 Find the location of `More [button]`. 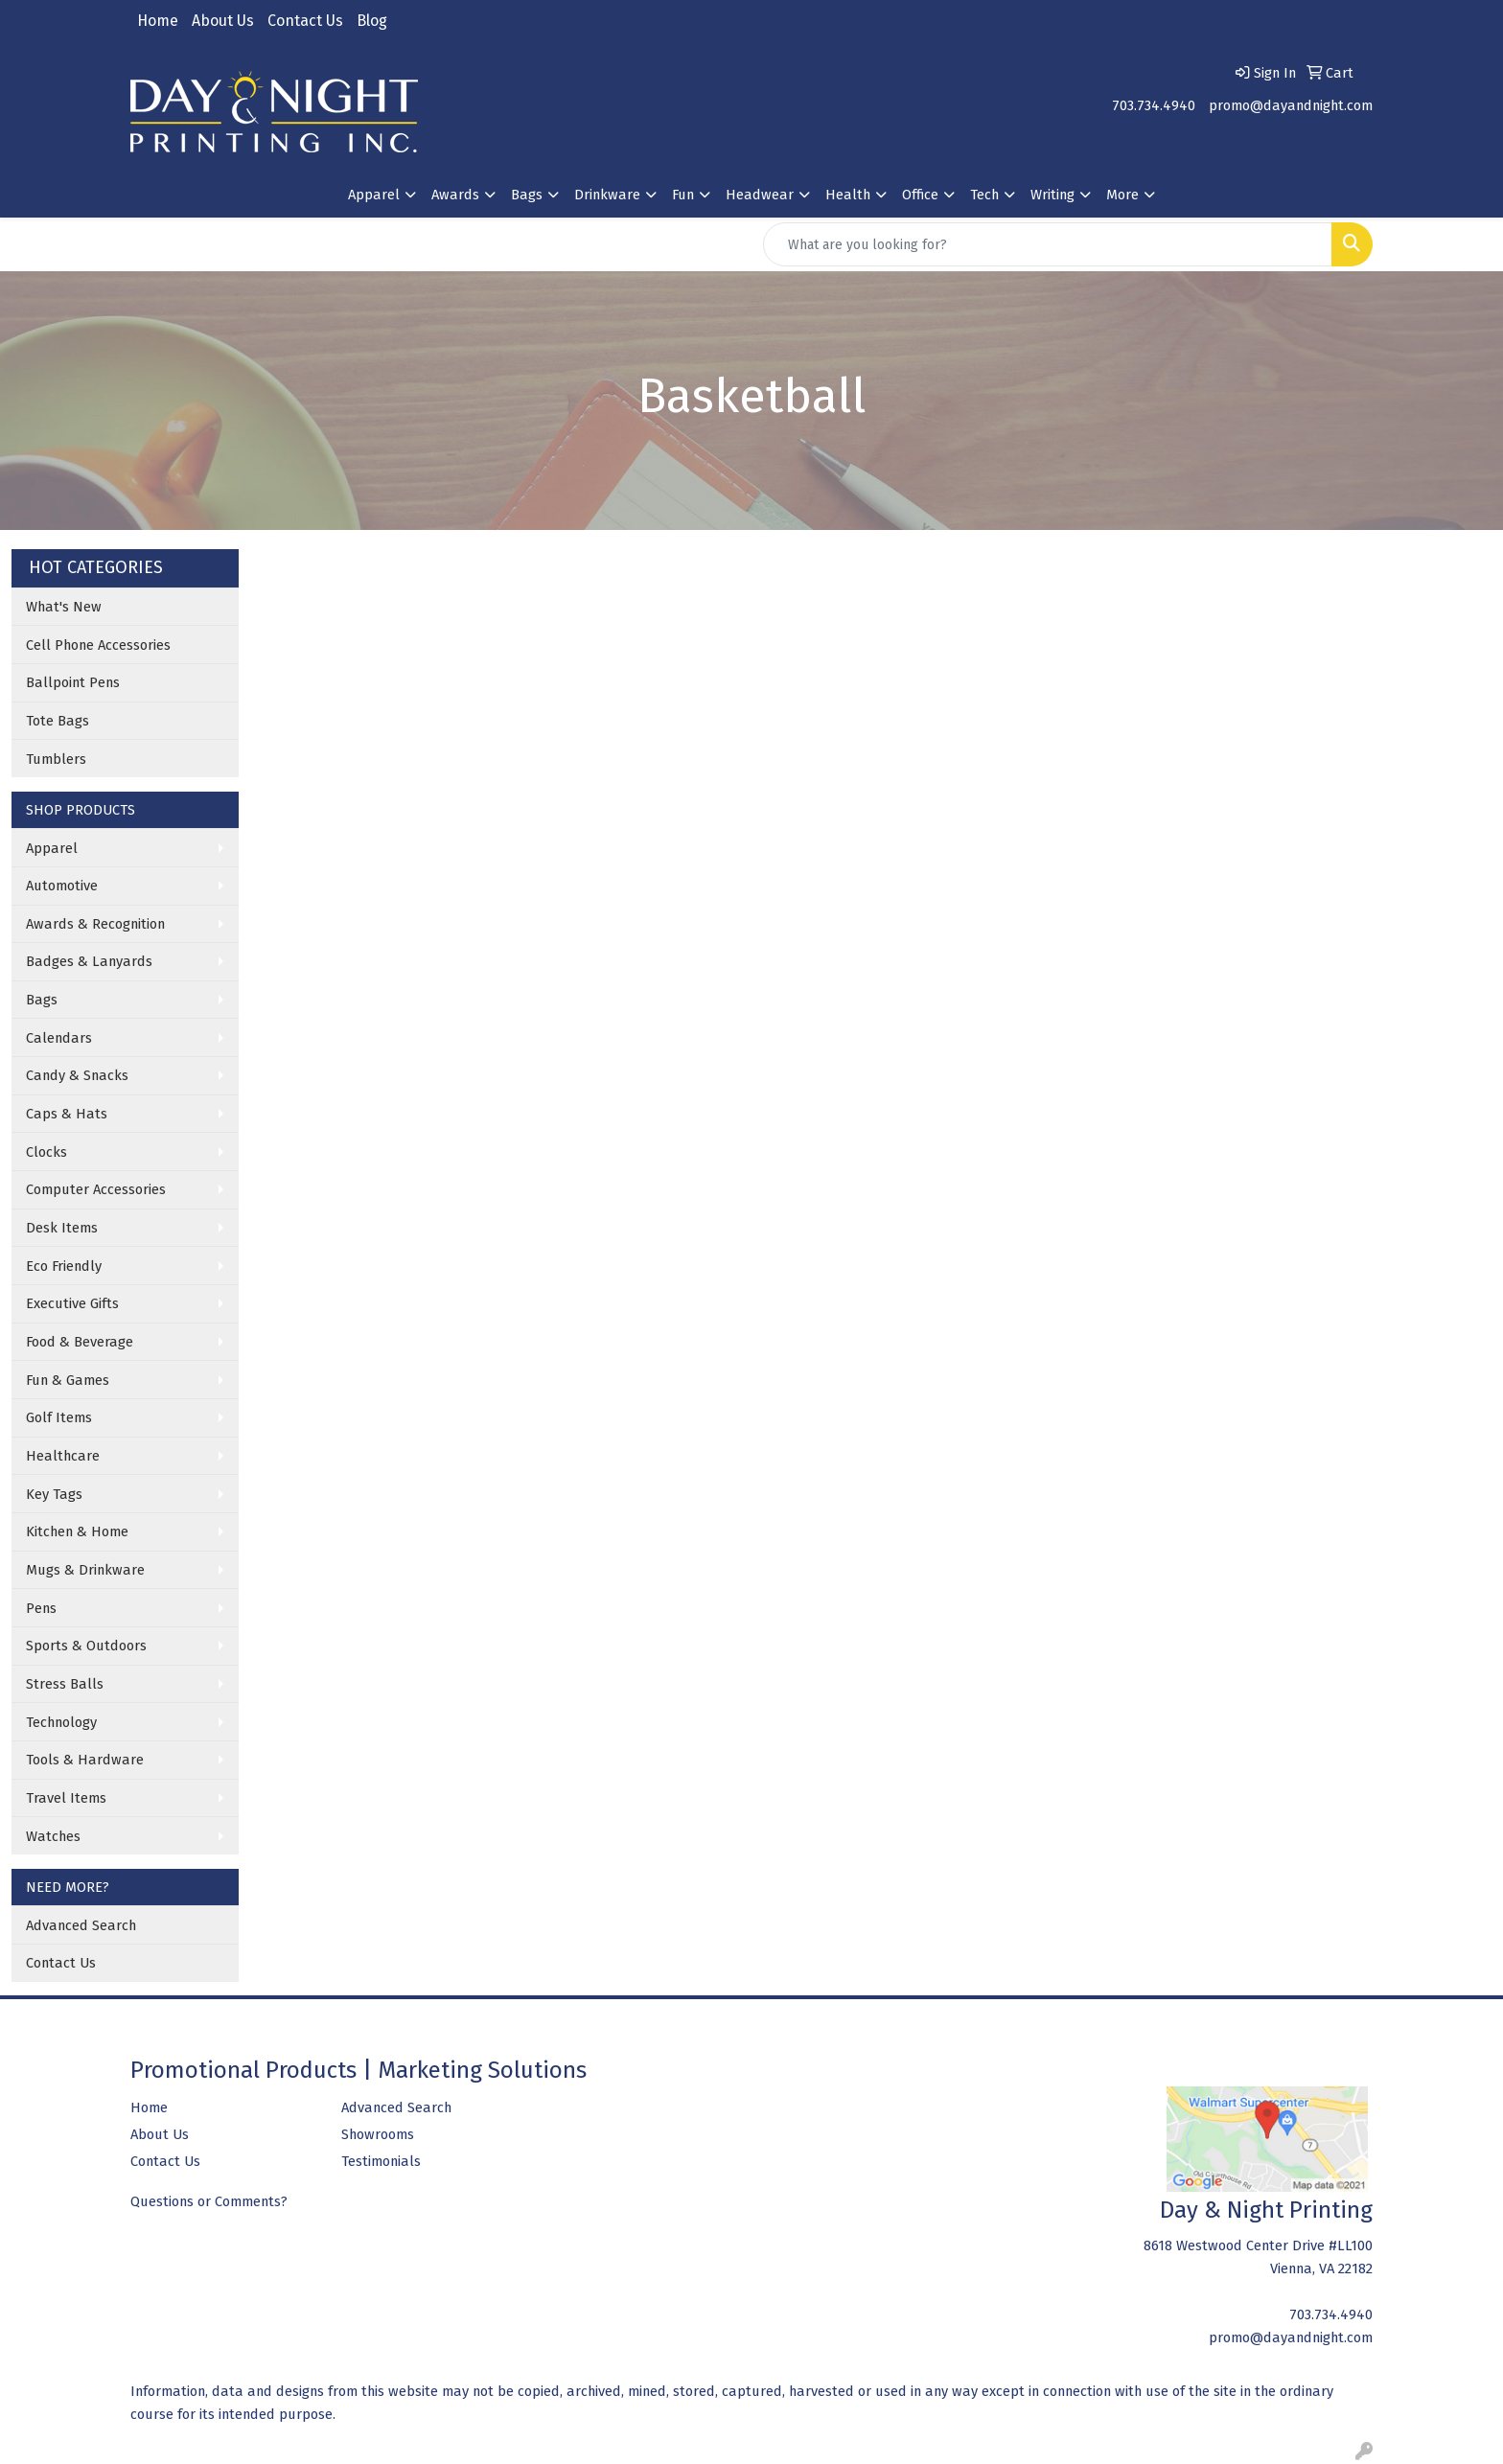

More [button] is located at coordinates (1122, 194).